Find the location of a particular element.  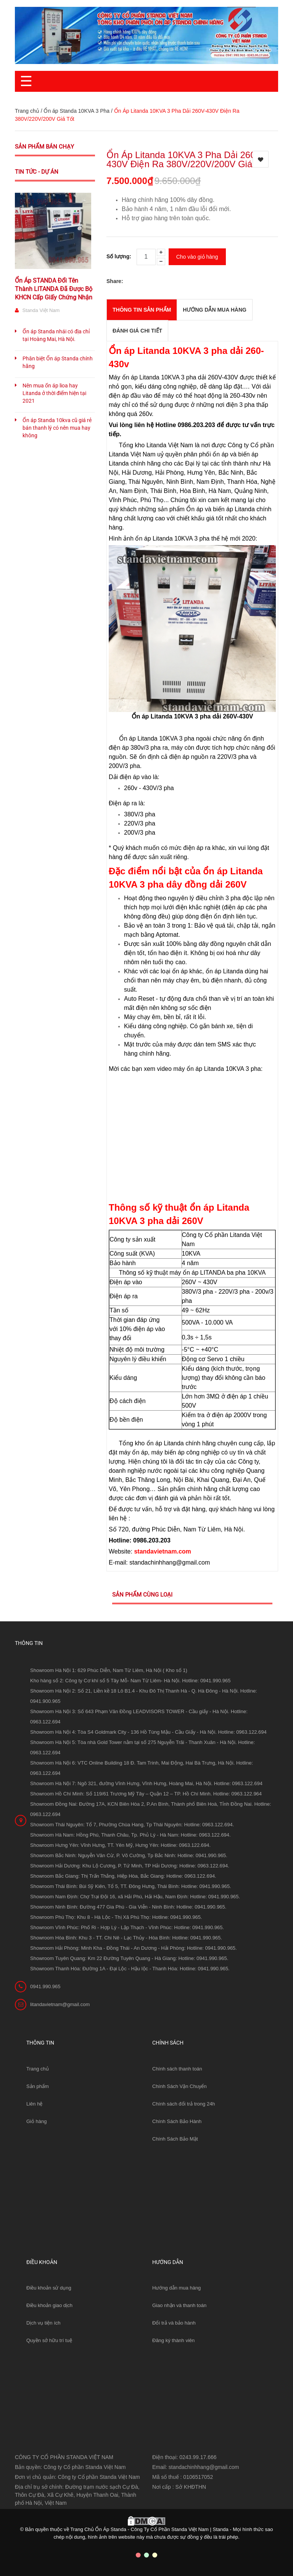

Liên hệ is located at coordinates (34, 2104).